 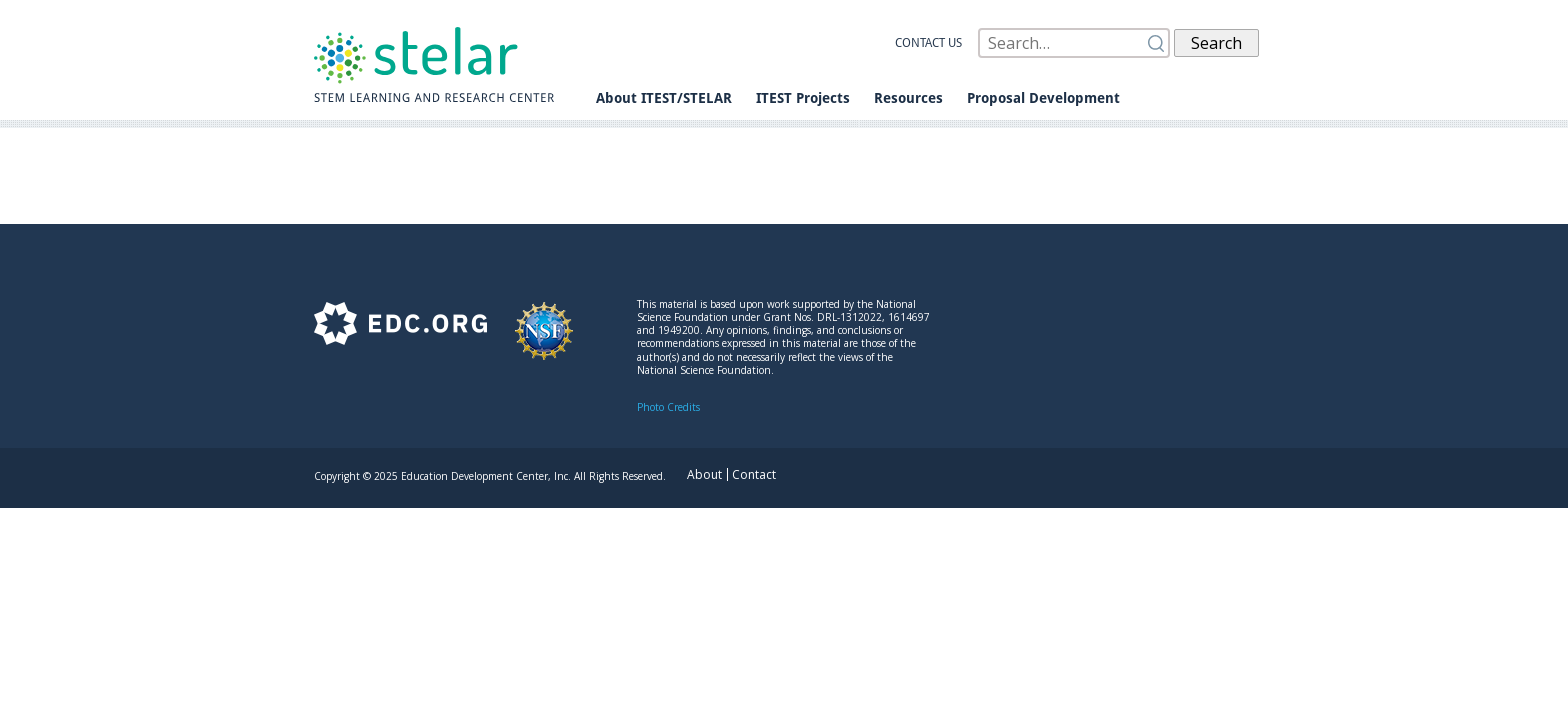 I want to click on About ITEST/STELAR, so click(x=664, y=98).